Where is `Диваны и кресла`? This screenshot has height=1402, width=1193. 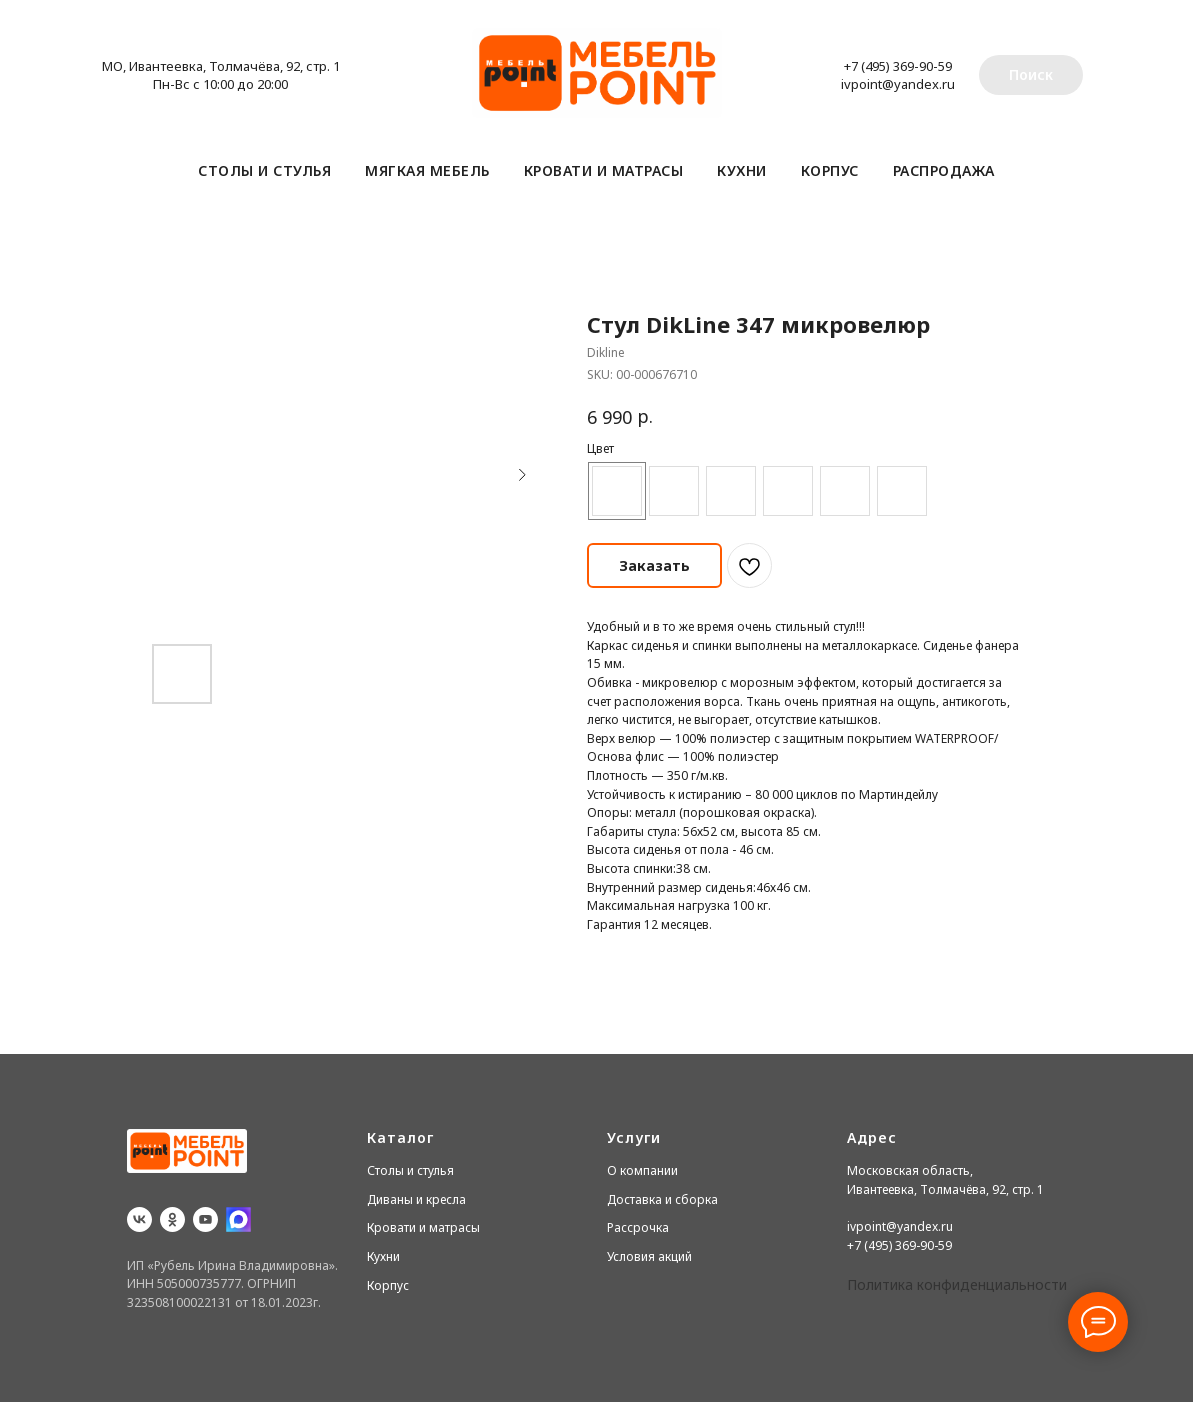
Диваны и кресла is located at coordinates (416, 1199).